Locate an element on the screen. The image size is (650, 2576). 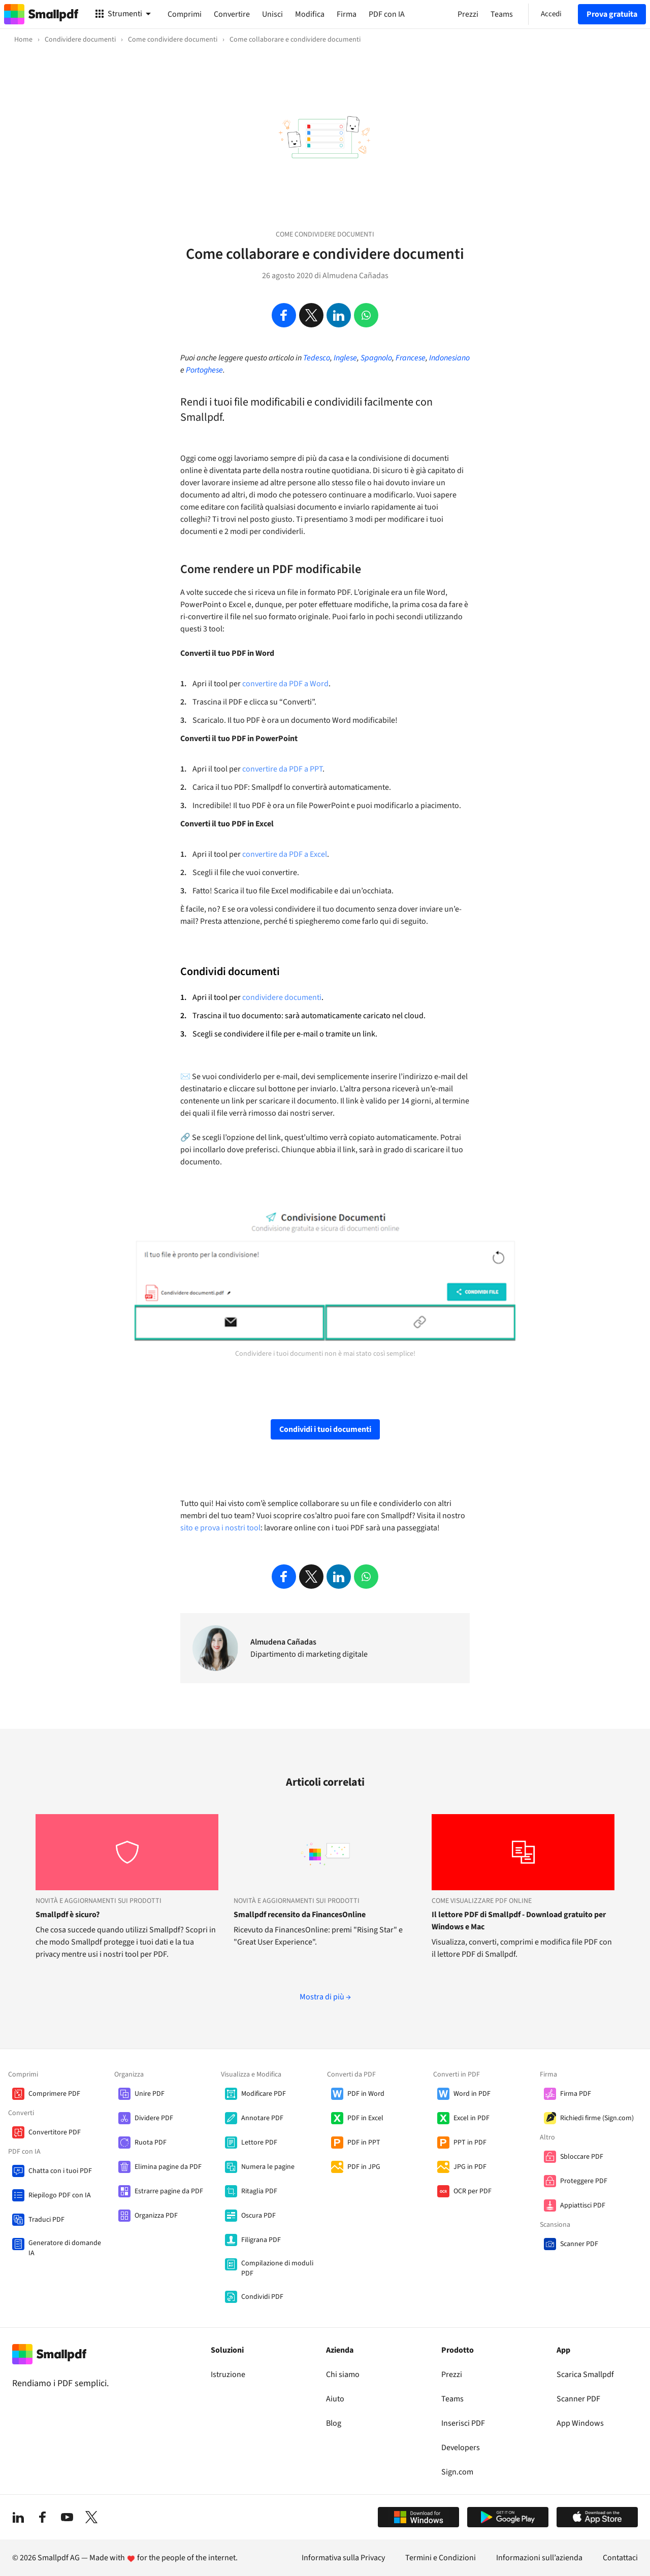
Lettore PDF is located at coordinates (259, 2142).